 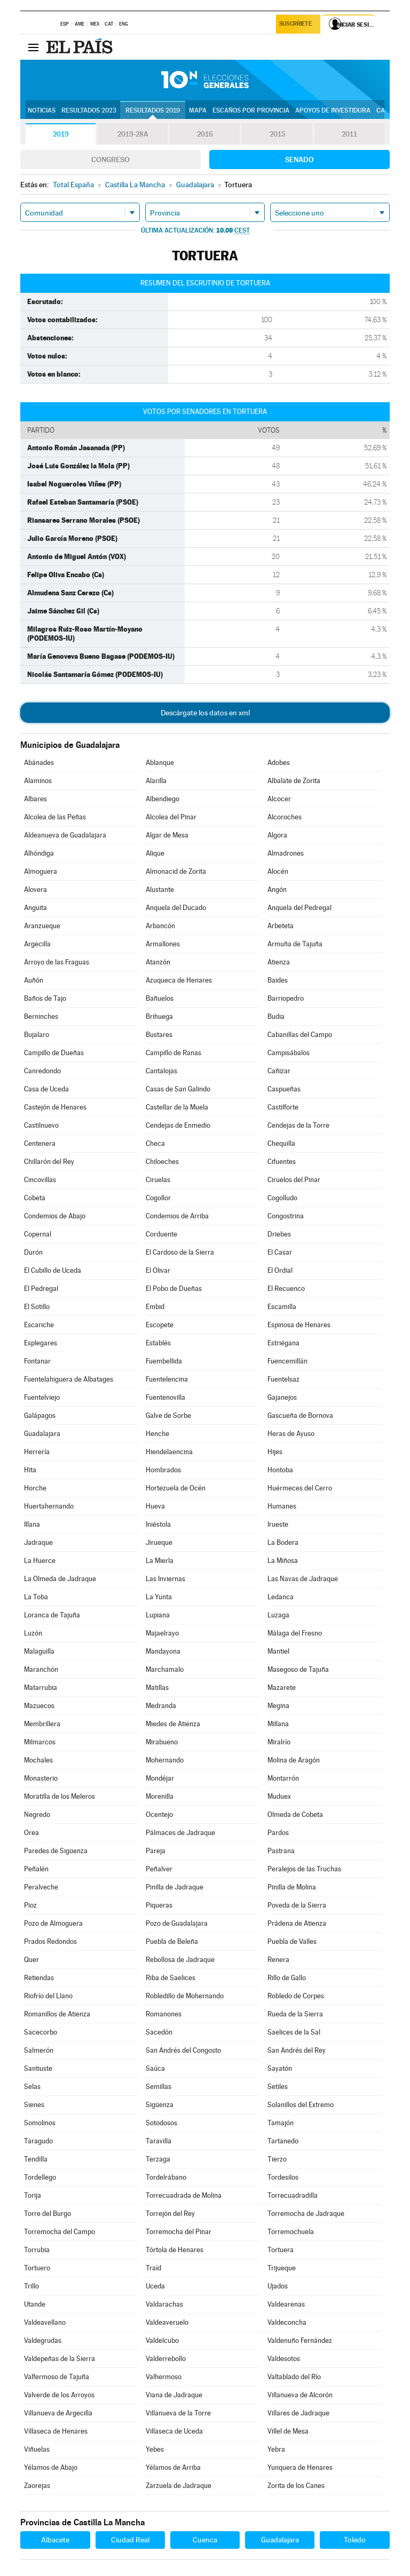 I want to click on El Ordial, so click(x=280, y=1270).